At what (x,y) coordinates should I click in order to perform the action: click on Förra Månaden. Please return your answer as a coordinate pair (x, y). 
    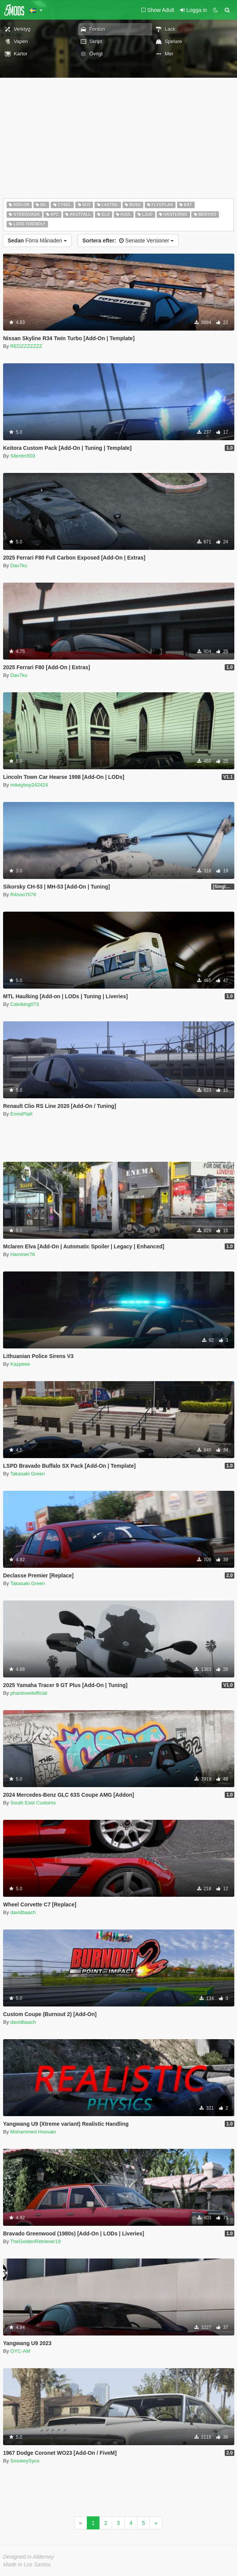
    Looking at the image, I should click on (37, 240).